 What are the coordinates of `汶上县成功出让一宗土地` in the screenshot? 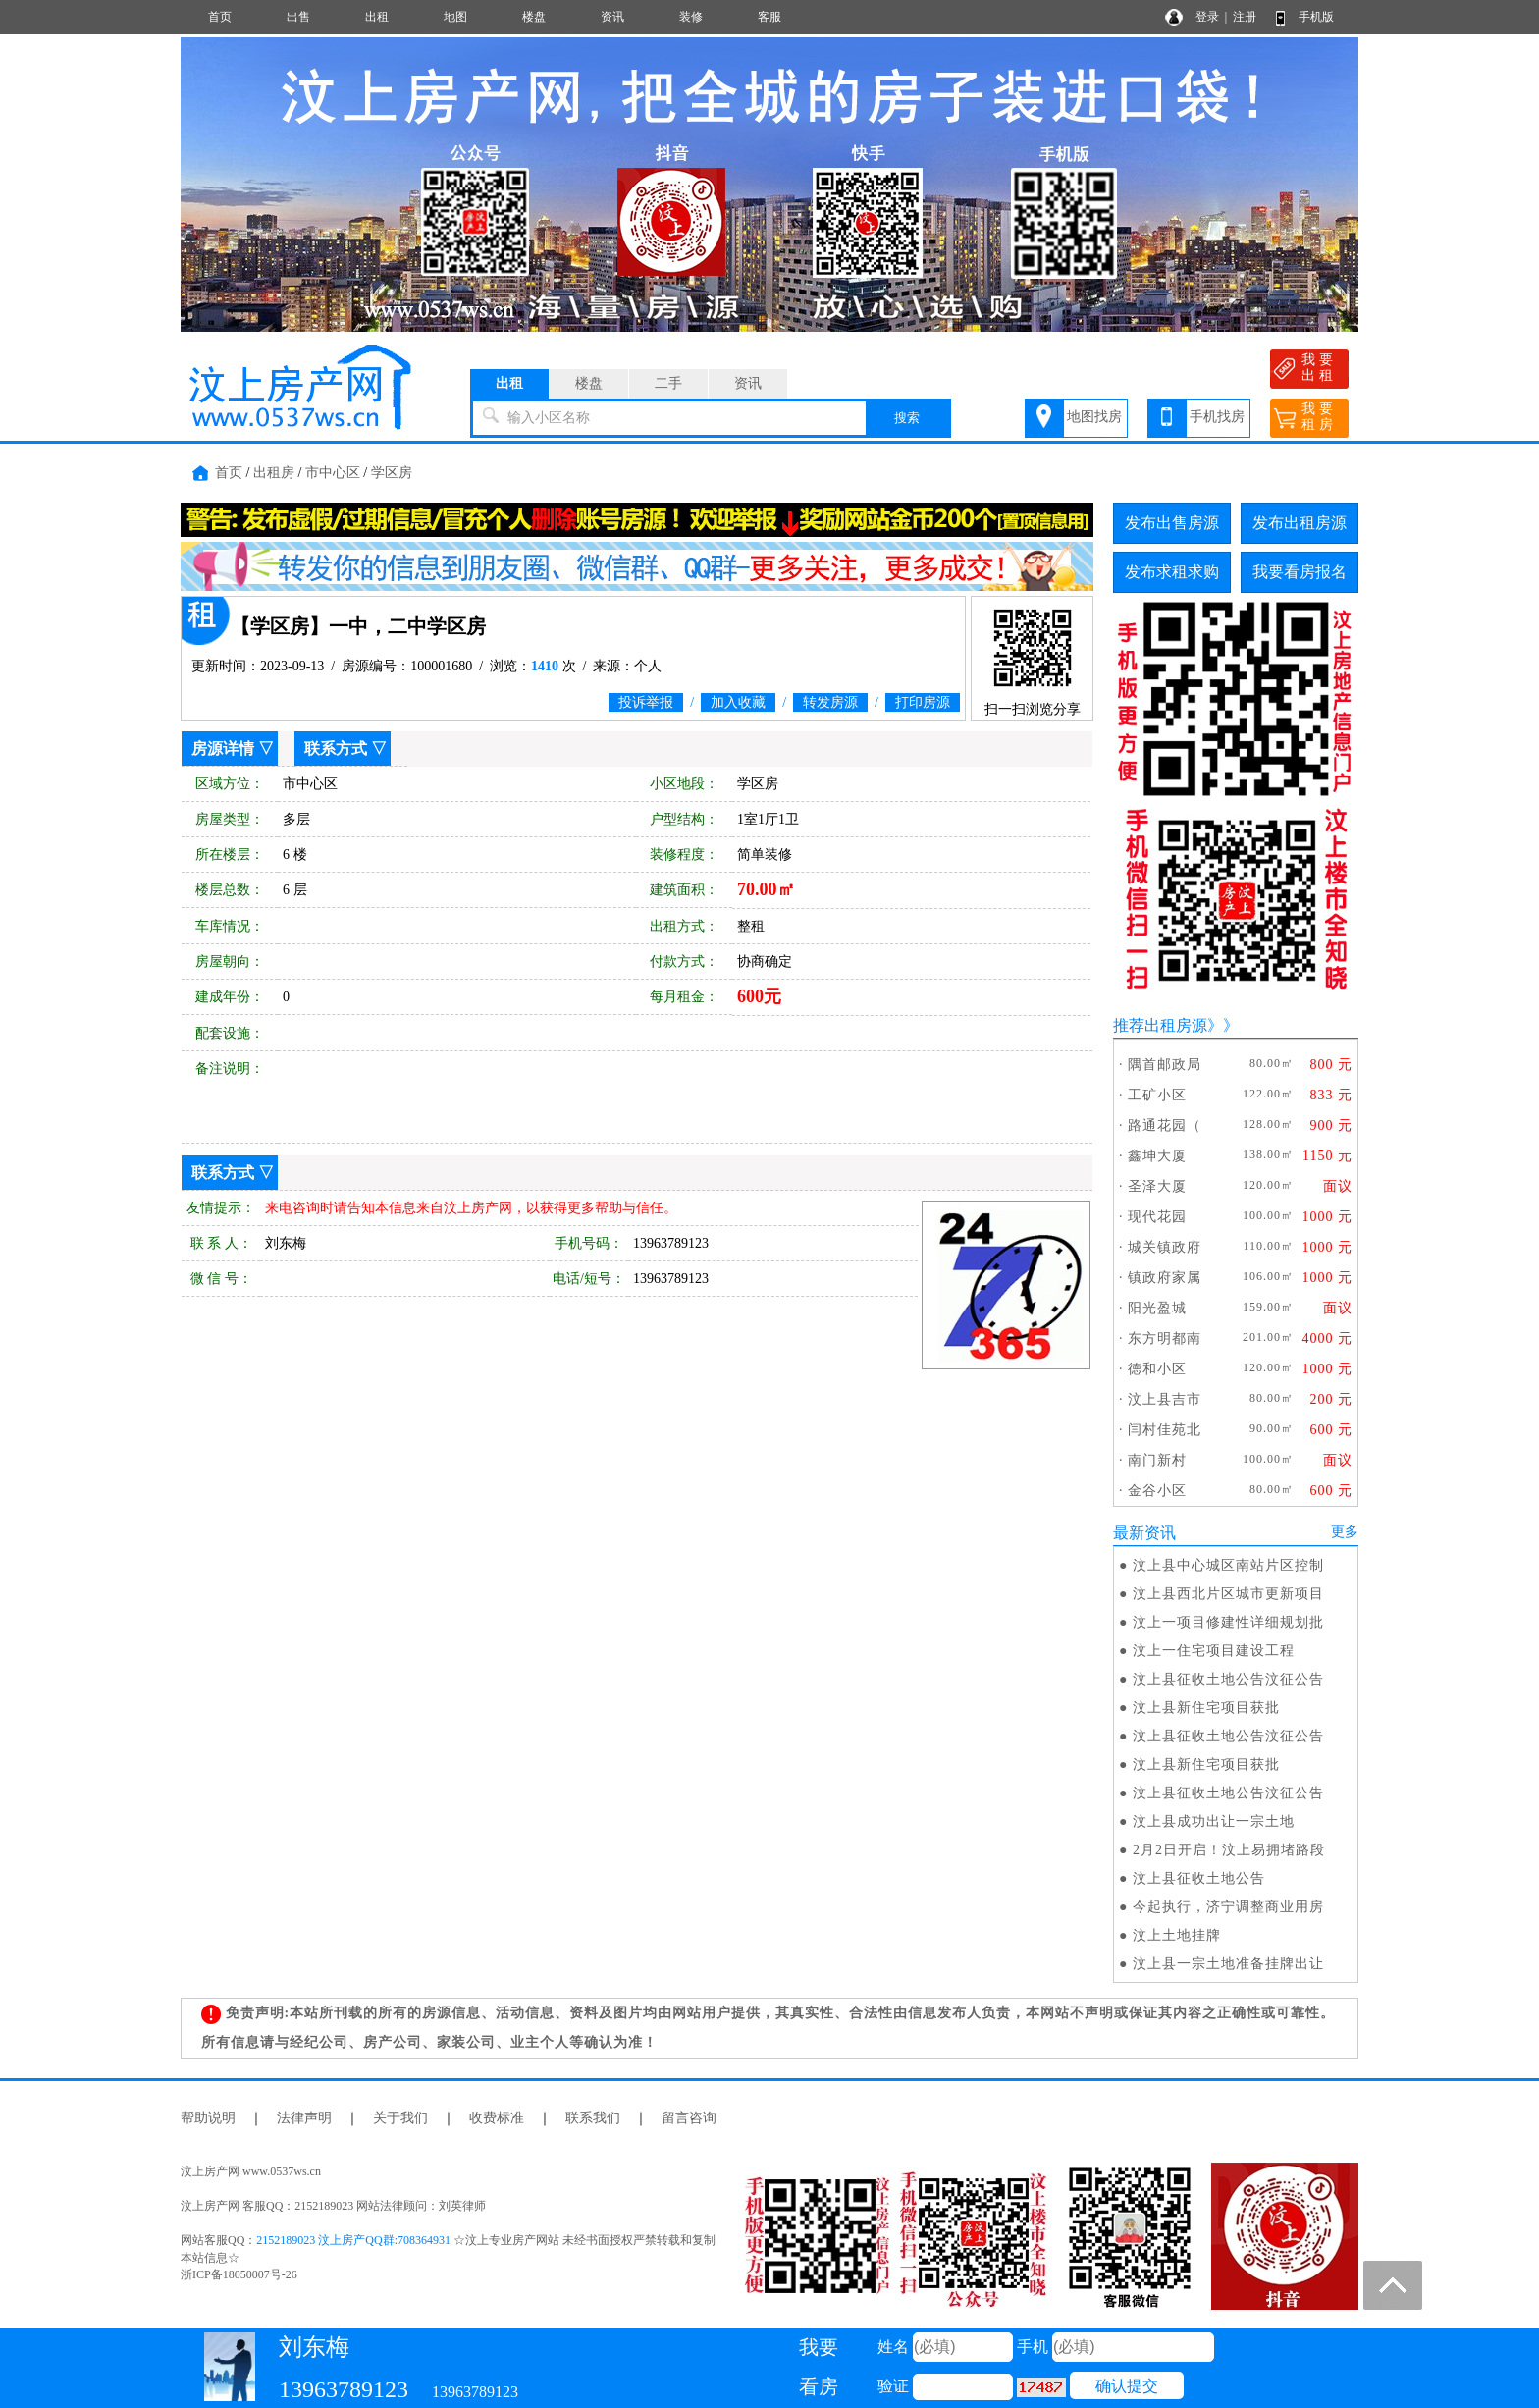 It's located at (1214, 1821).